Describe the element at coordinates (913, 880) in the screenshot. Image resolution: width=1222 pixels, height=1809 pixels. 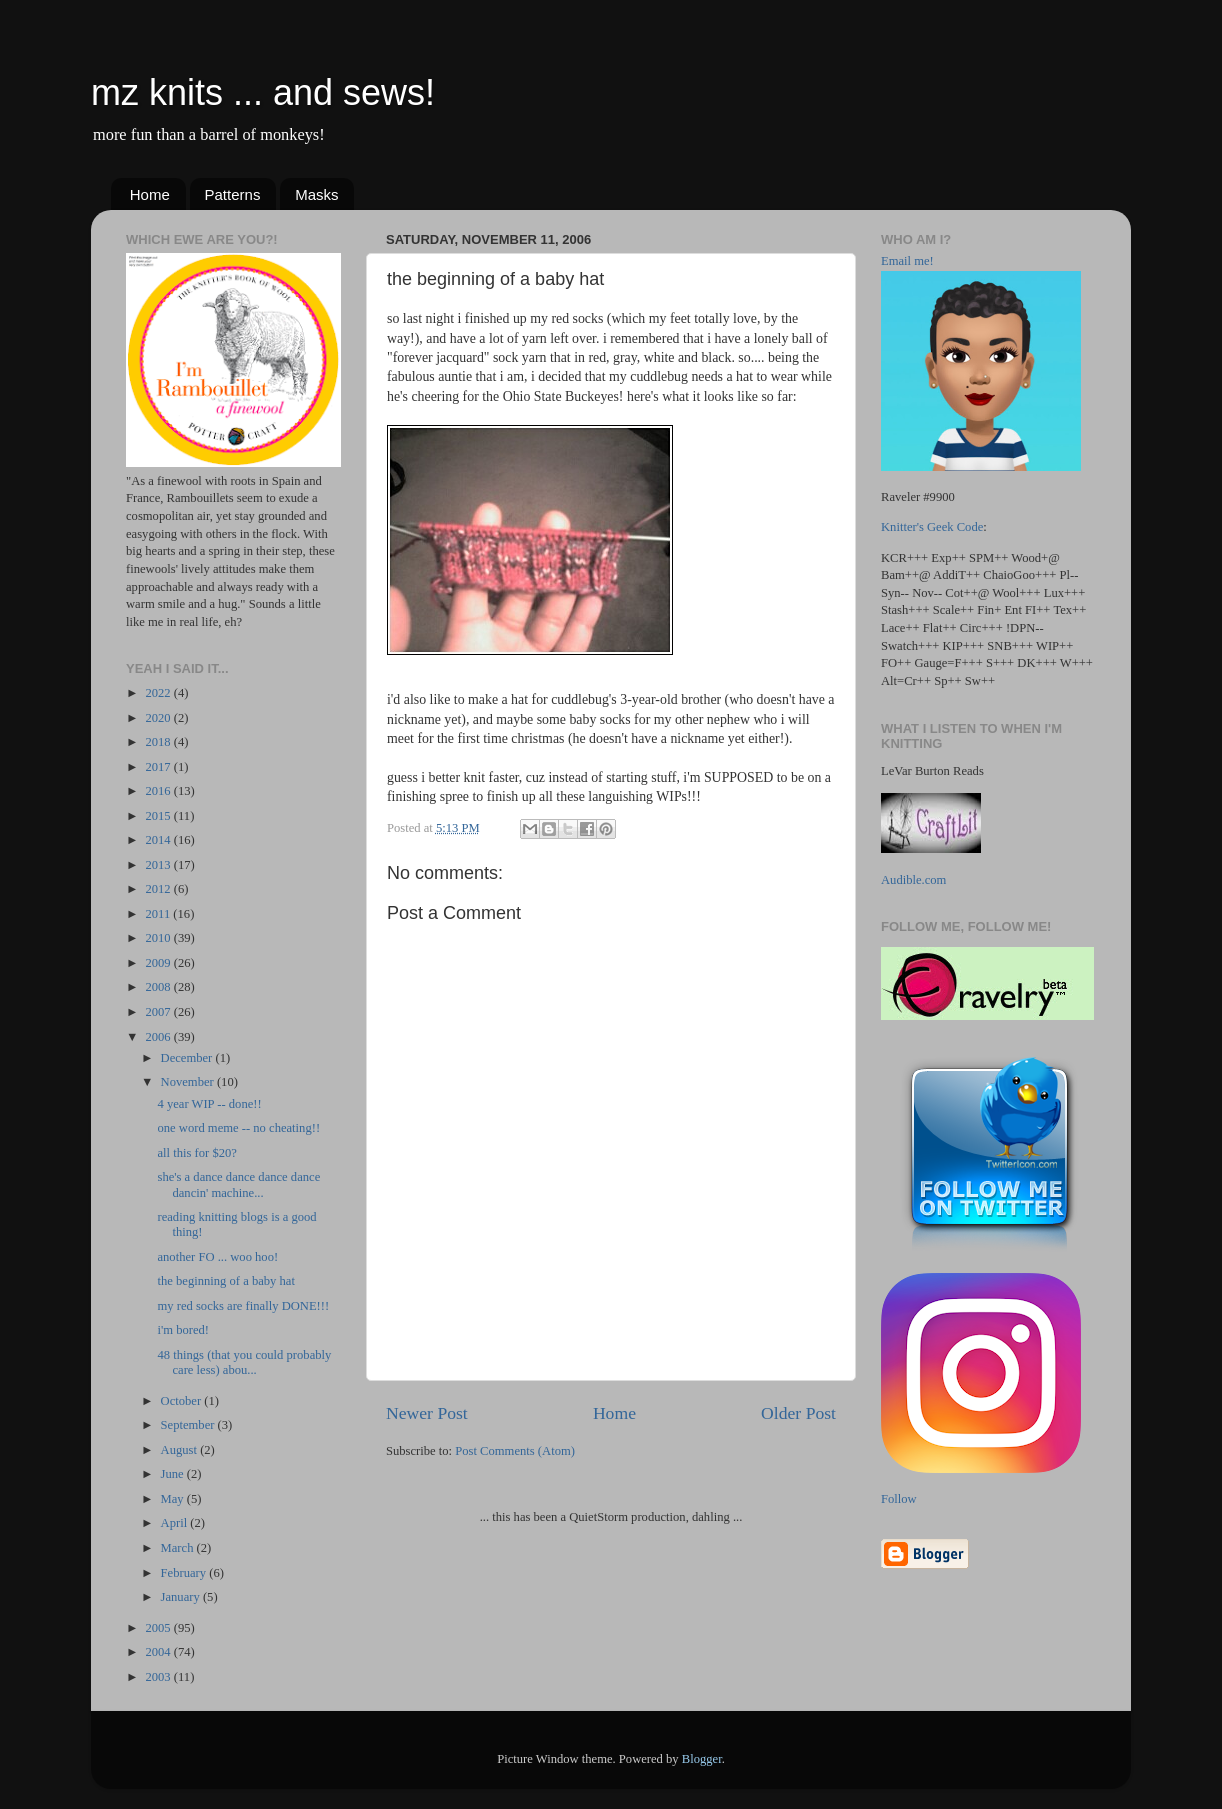
I see `Audible.com` at that location.